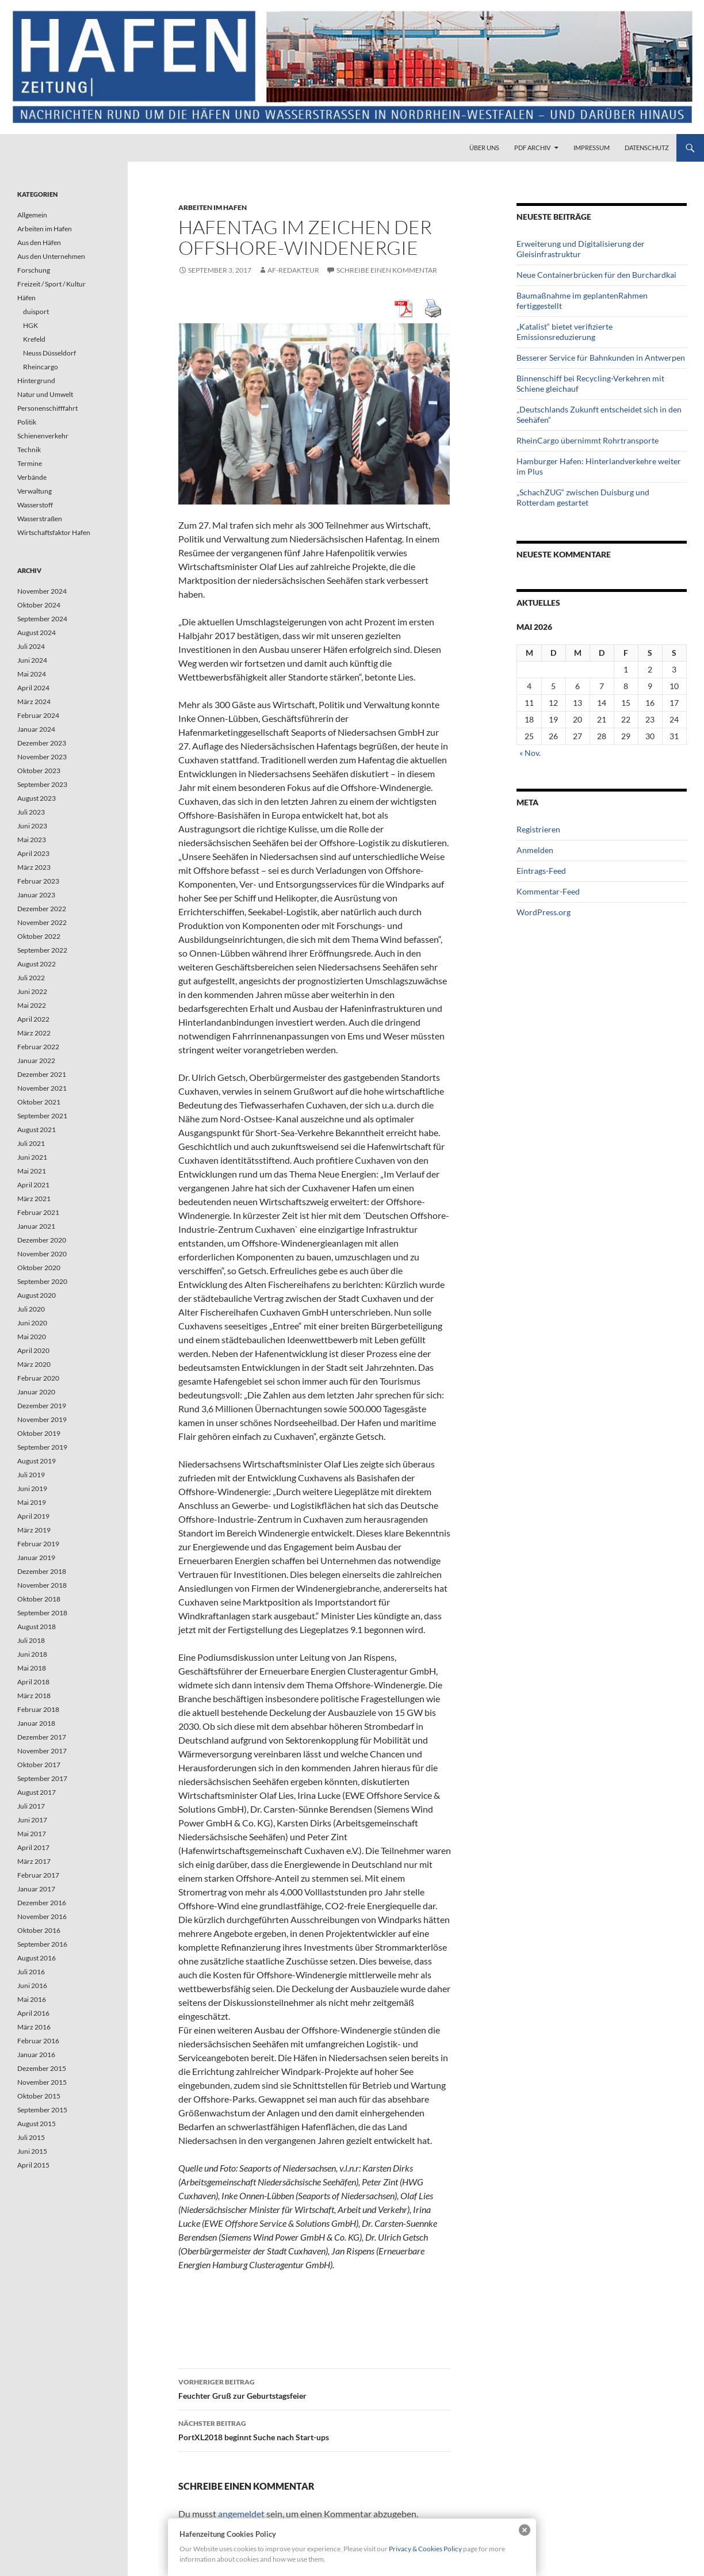 The width and height of the screenshot is (704, 2576). Describe the element at coordinates (36, 798) in the screenshot. I see `August 2023` at that location.